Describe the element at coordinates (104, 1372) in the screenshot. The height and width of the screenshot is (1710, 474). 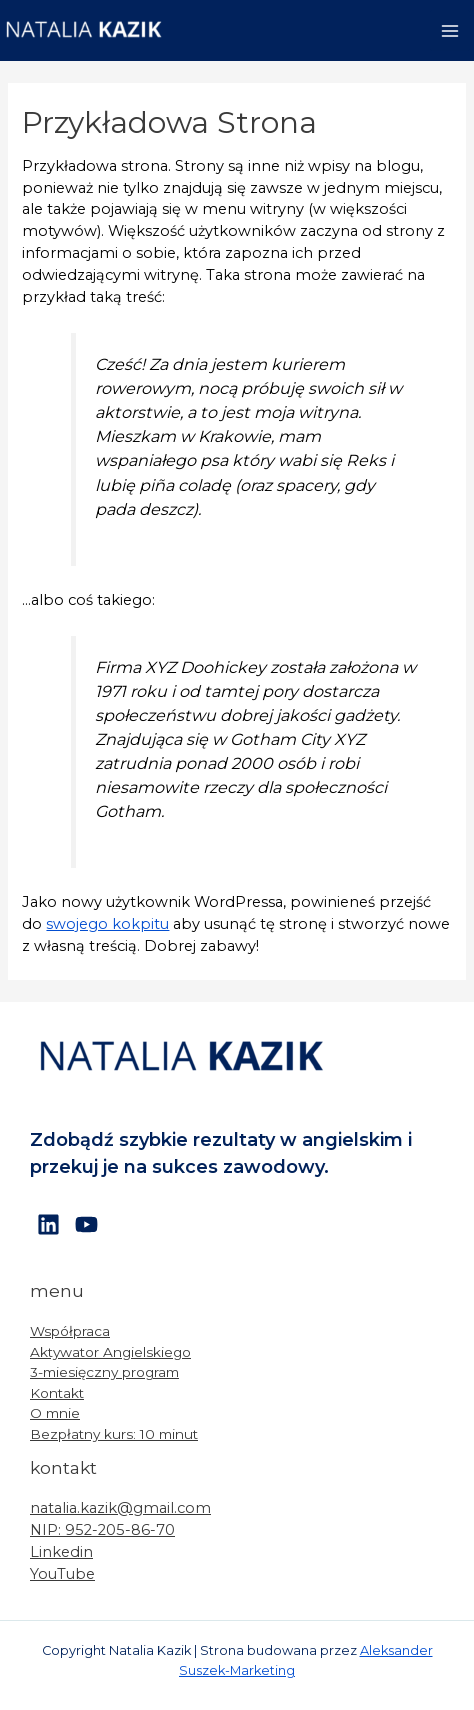
I see `3-miesięczny program` at that location.